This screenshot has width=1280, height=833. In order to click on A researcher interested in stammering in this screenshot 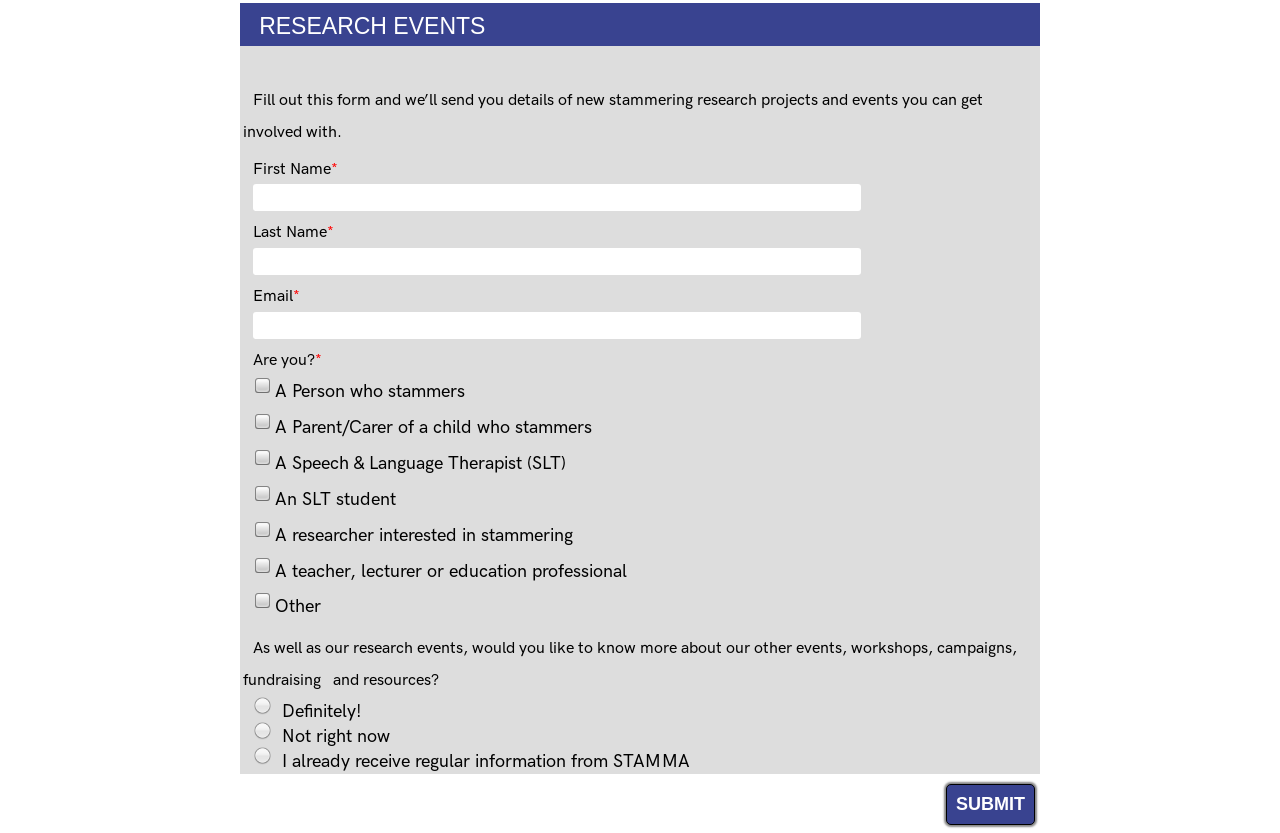, I will do `click(424, 535)`.